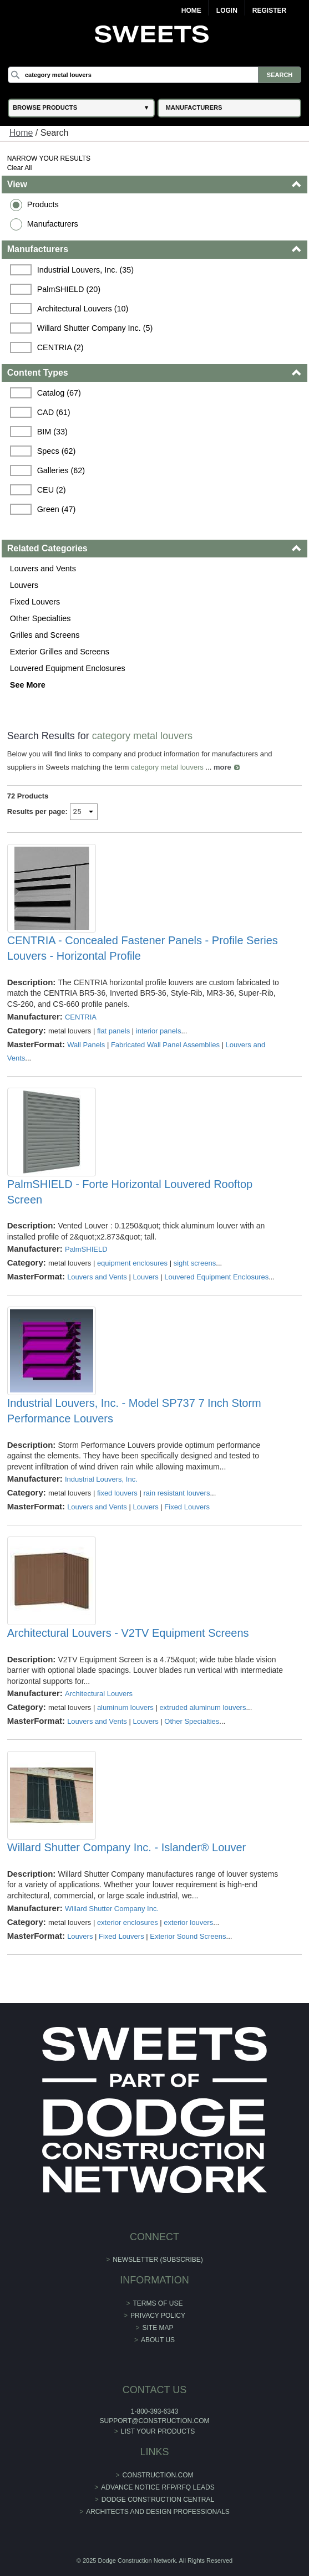 Image resolution: width=309 pixels, height=2576 pixels. What do you see at coordinates (86, 1045) in the screenshot?
I see `Wall Panels` at bounding box center [86, 1045].